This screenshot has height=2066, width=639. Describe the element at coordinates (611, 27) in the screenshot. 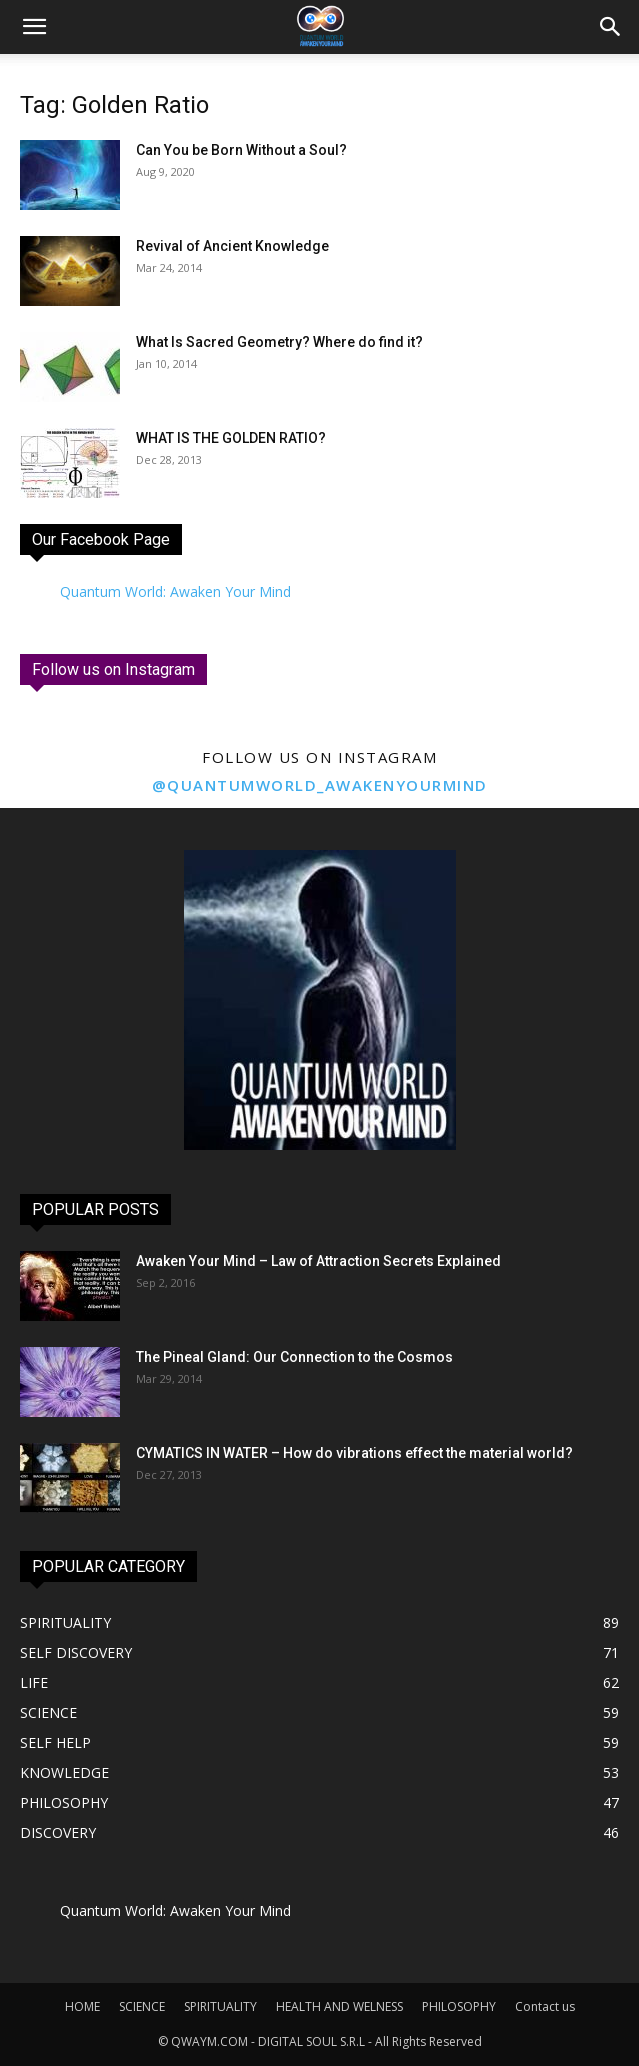

I see `[button]` at that location.